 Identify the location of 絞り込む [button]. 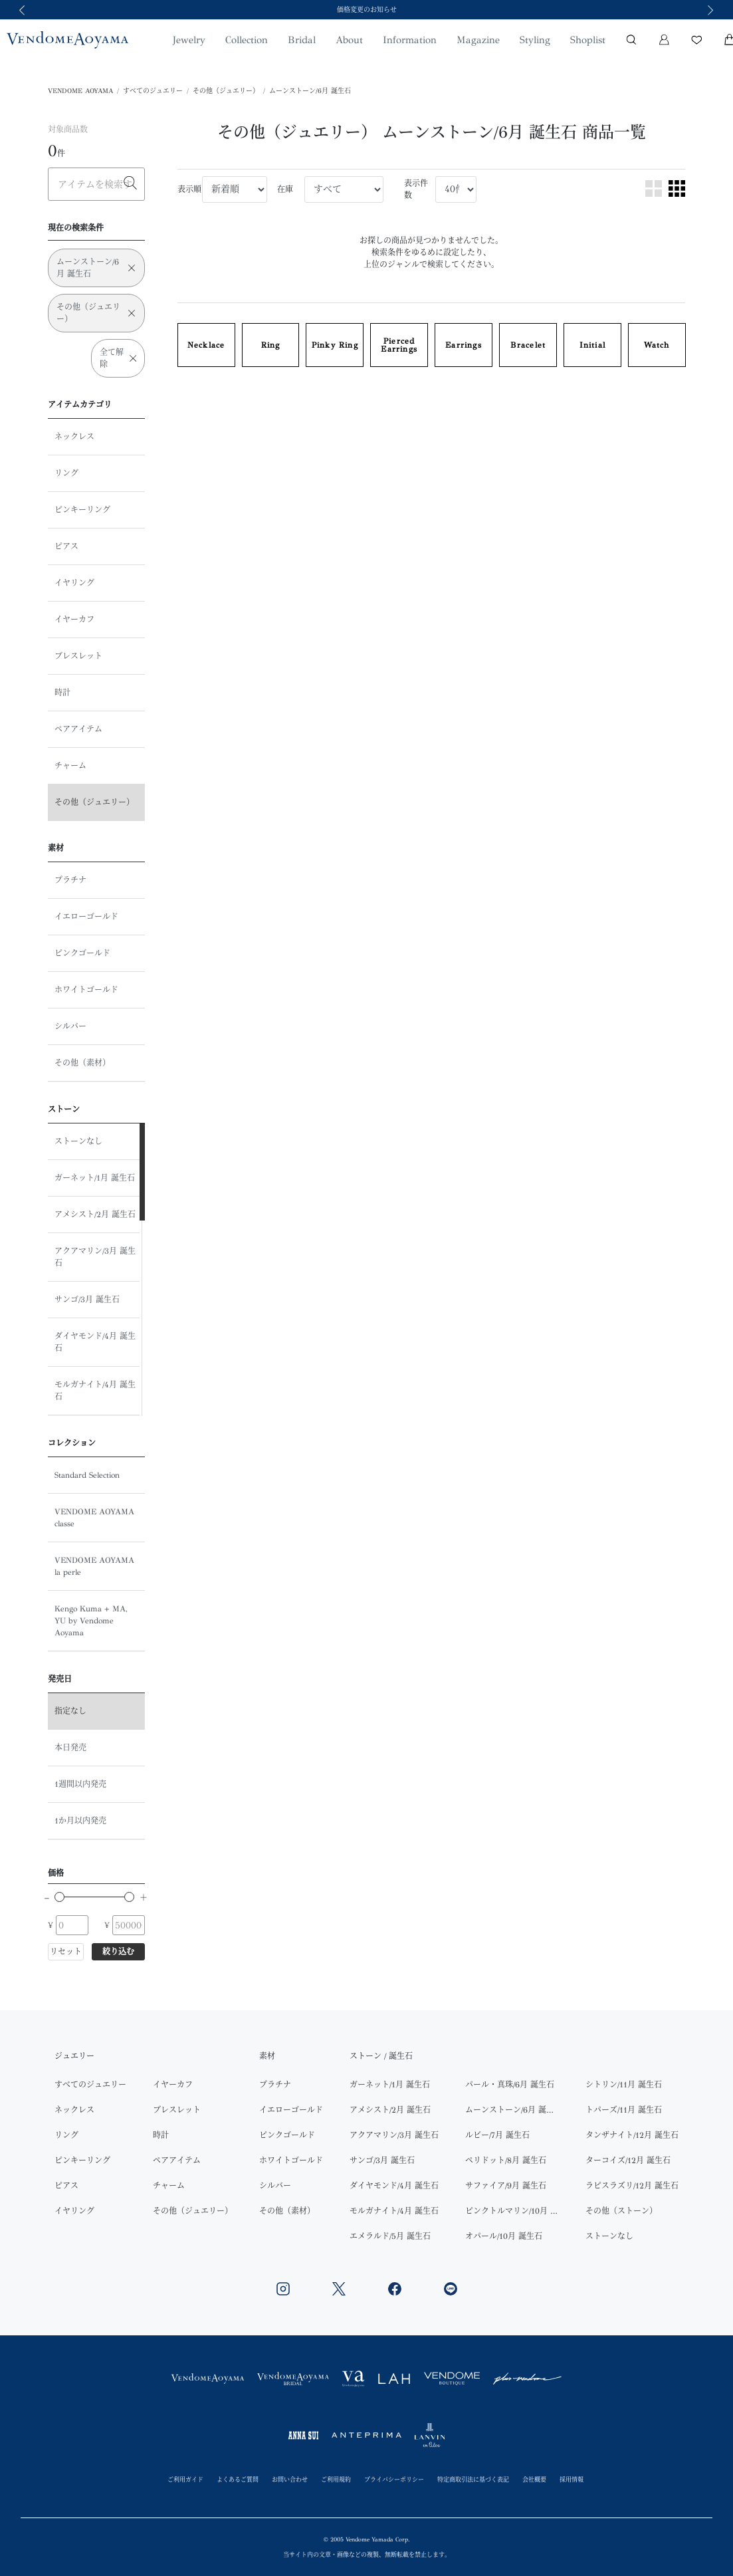
(118, 1951).